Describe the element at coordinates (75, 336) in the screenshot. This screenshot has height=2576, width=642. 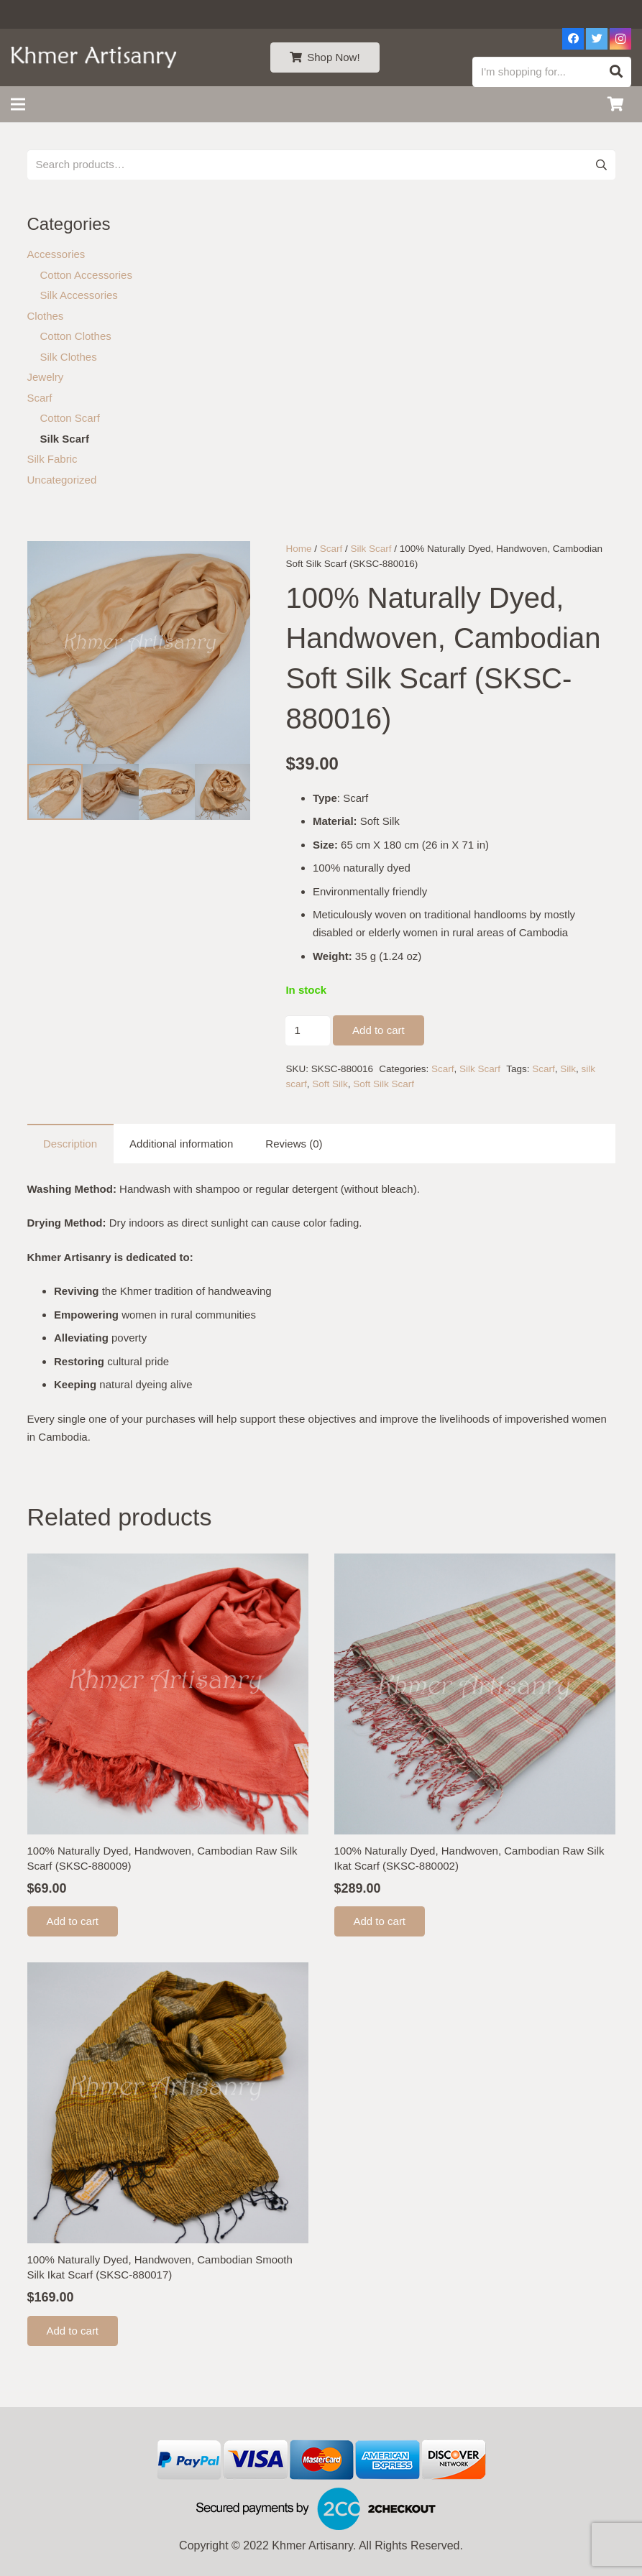
I see `Cotton Clothes` at that location.